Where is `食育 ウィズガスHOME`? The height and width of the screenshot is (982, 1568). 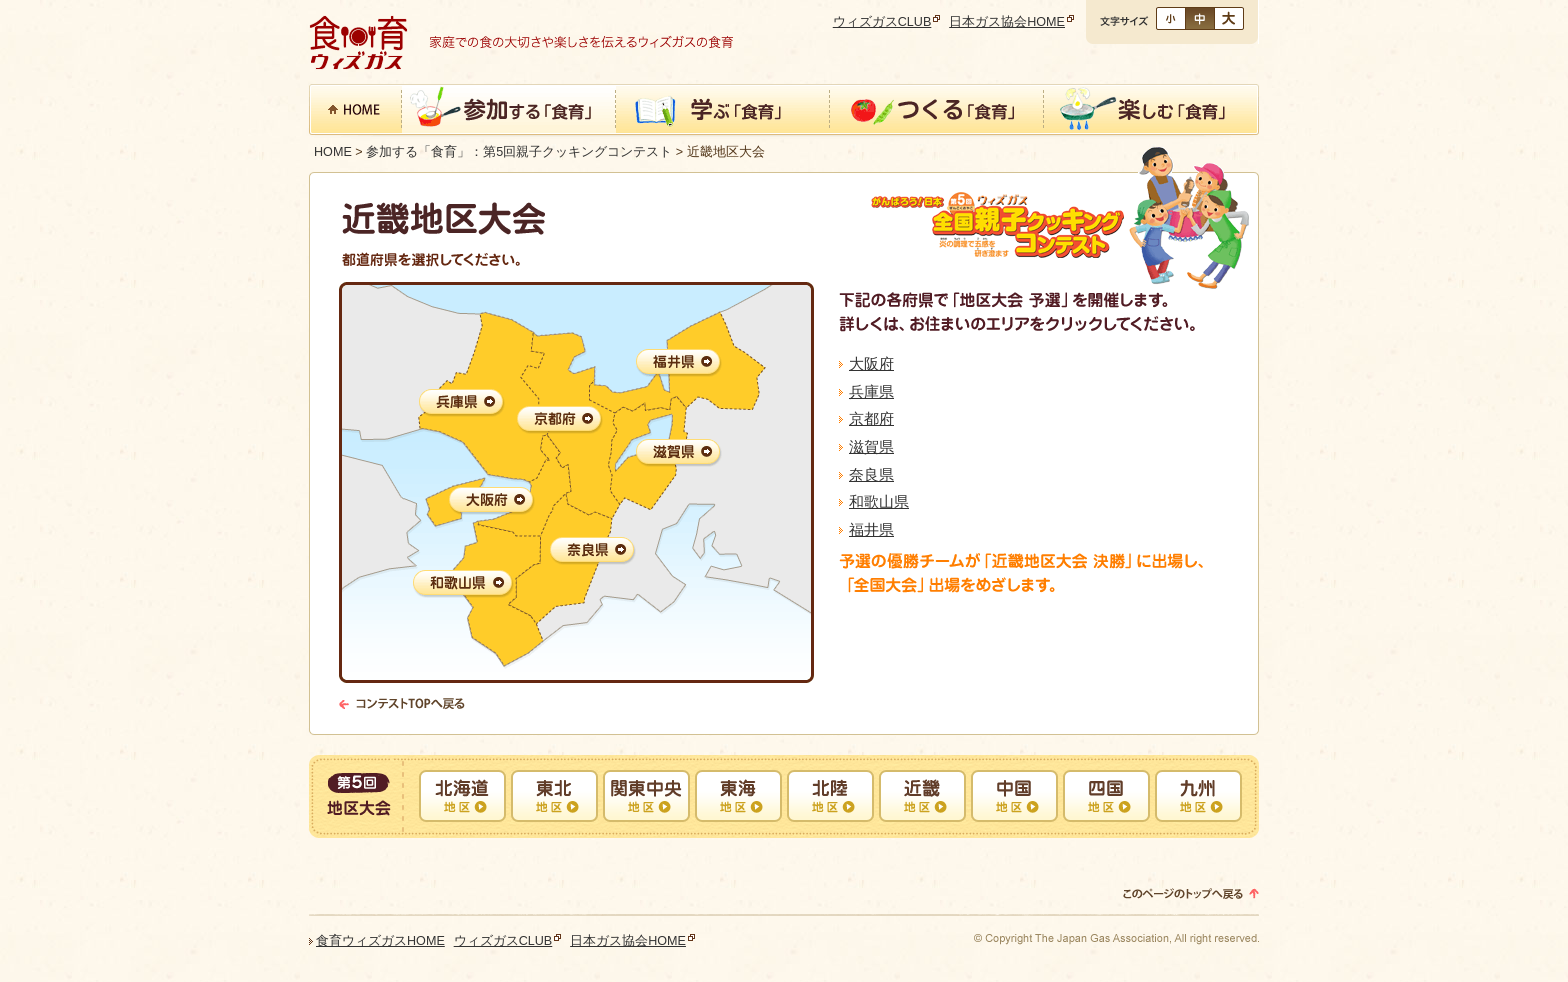
食育 ウィズガスHOME is located at coordinates (355, 111).